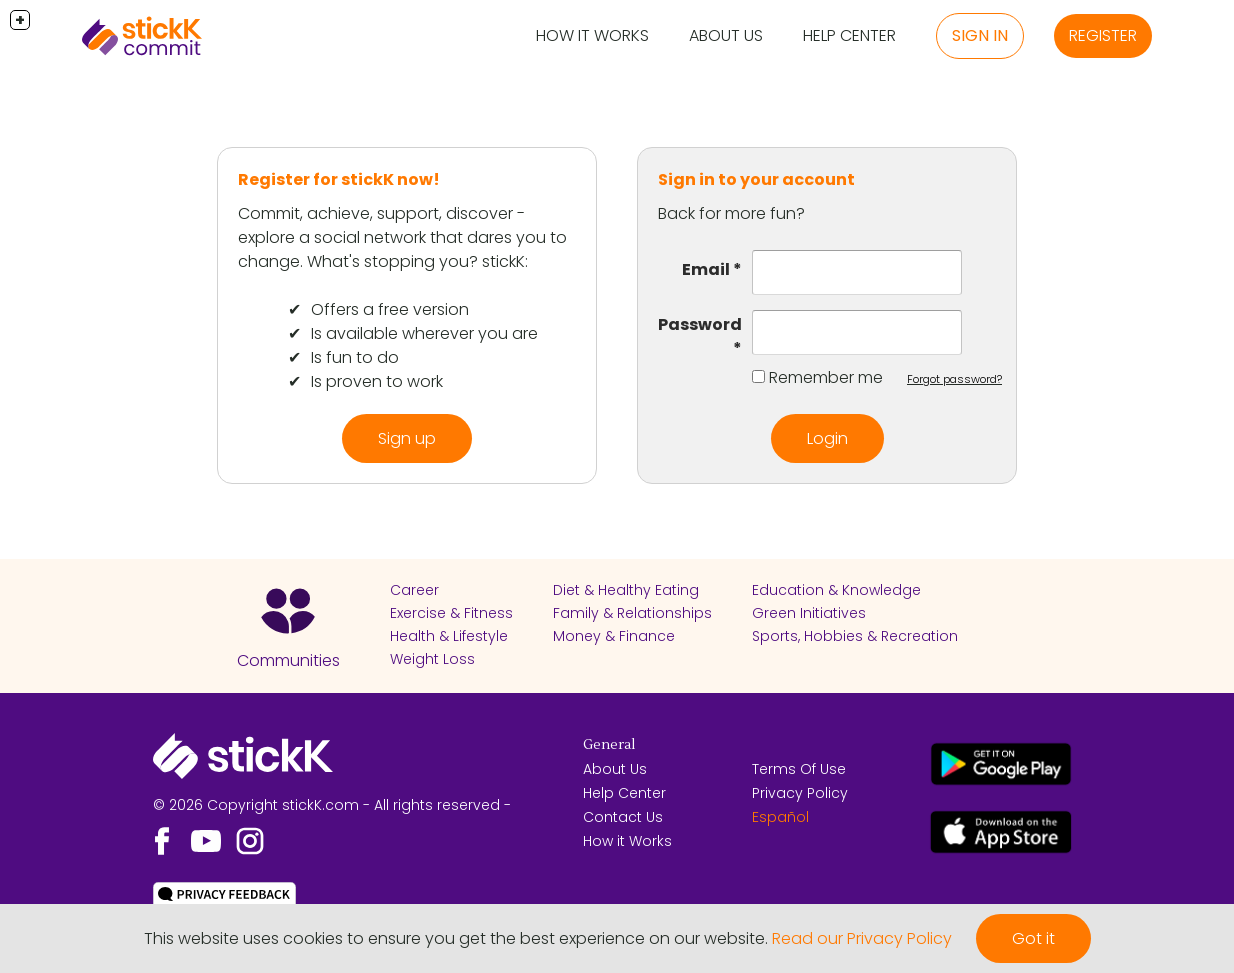 The height and width of the screenshot is (973, 1234). Describe the element at coordinates (288, 660) in the screenshot. I see `Communities` at that location.